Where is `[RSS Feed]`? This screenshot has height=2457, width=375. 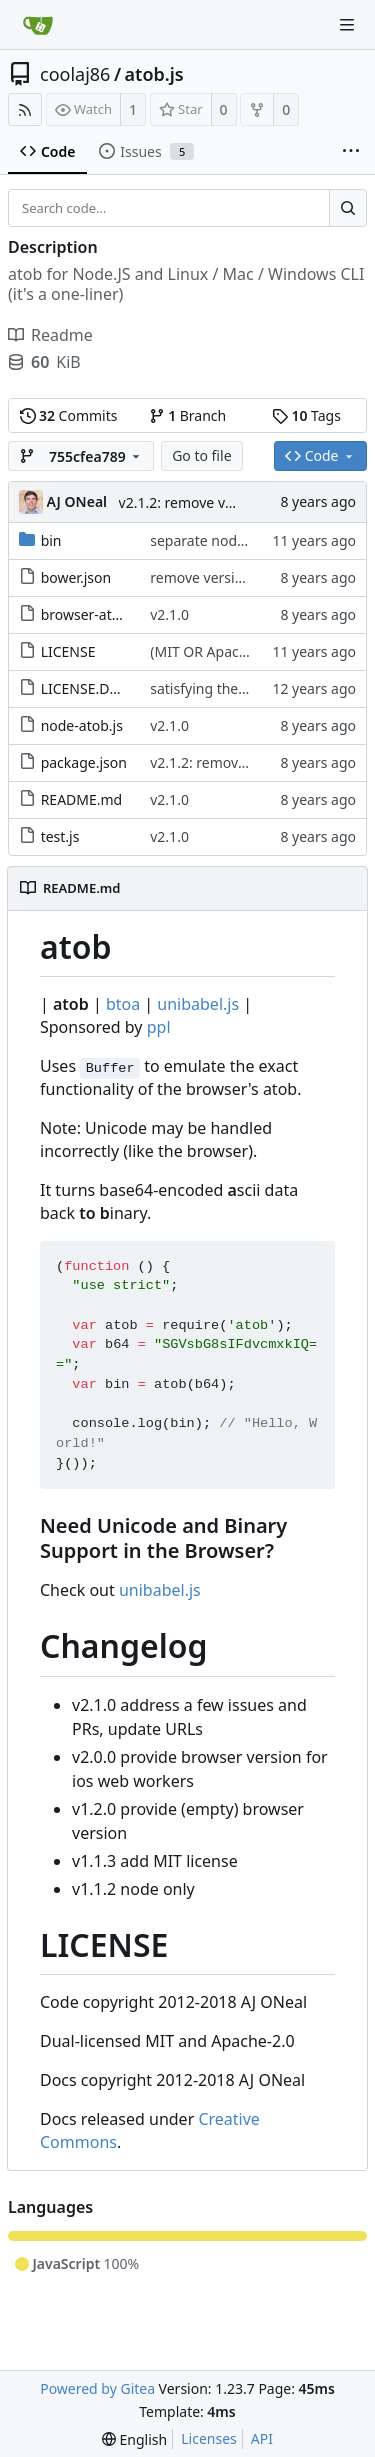 [RSS Feed] is located at coordinates (25, 109).